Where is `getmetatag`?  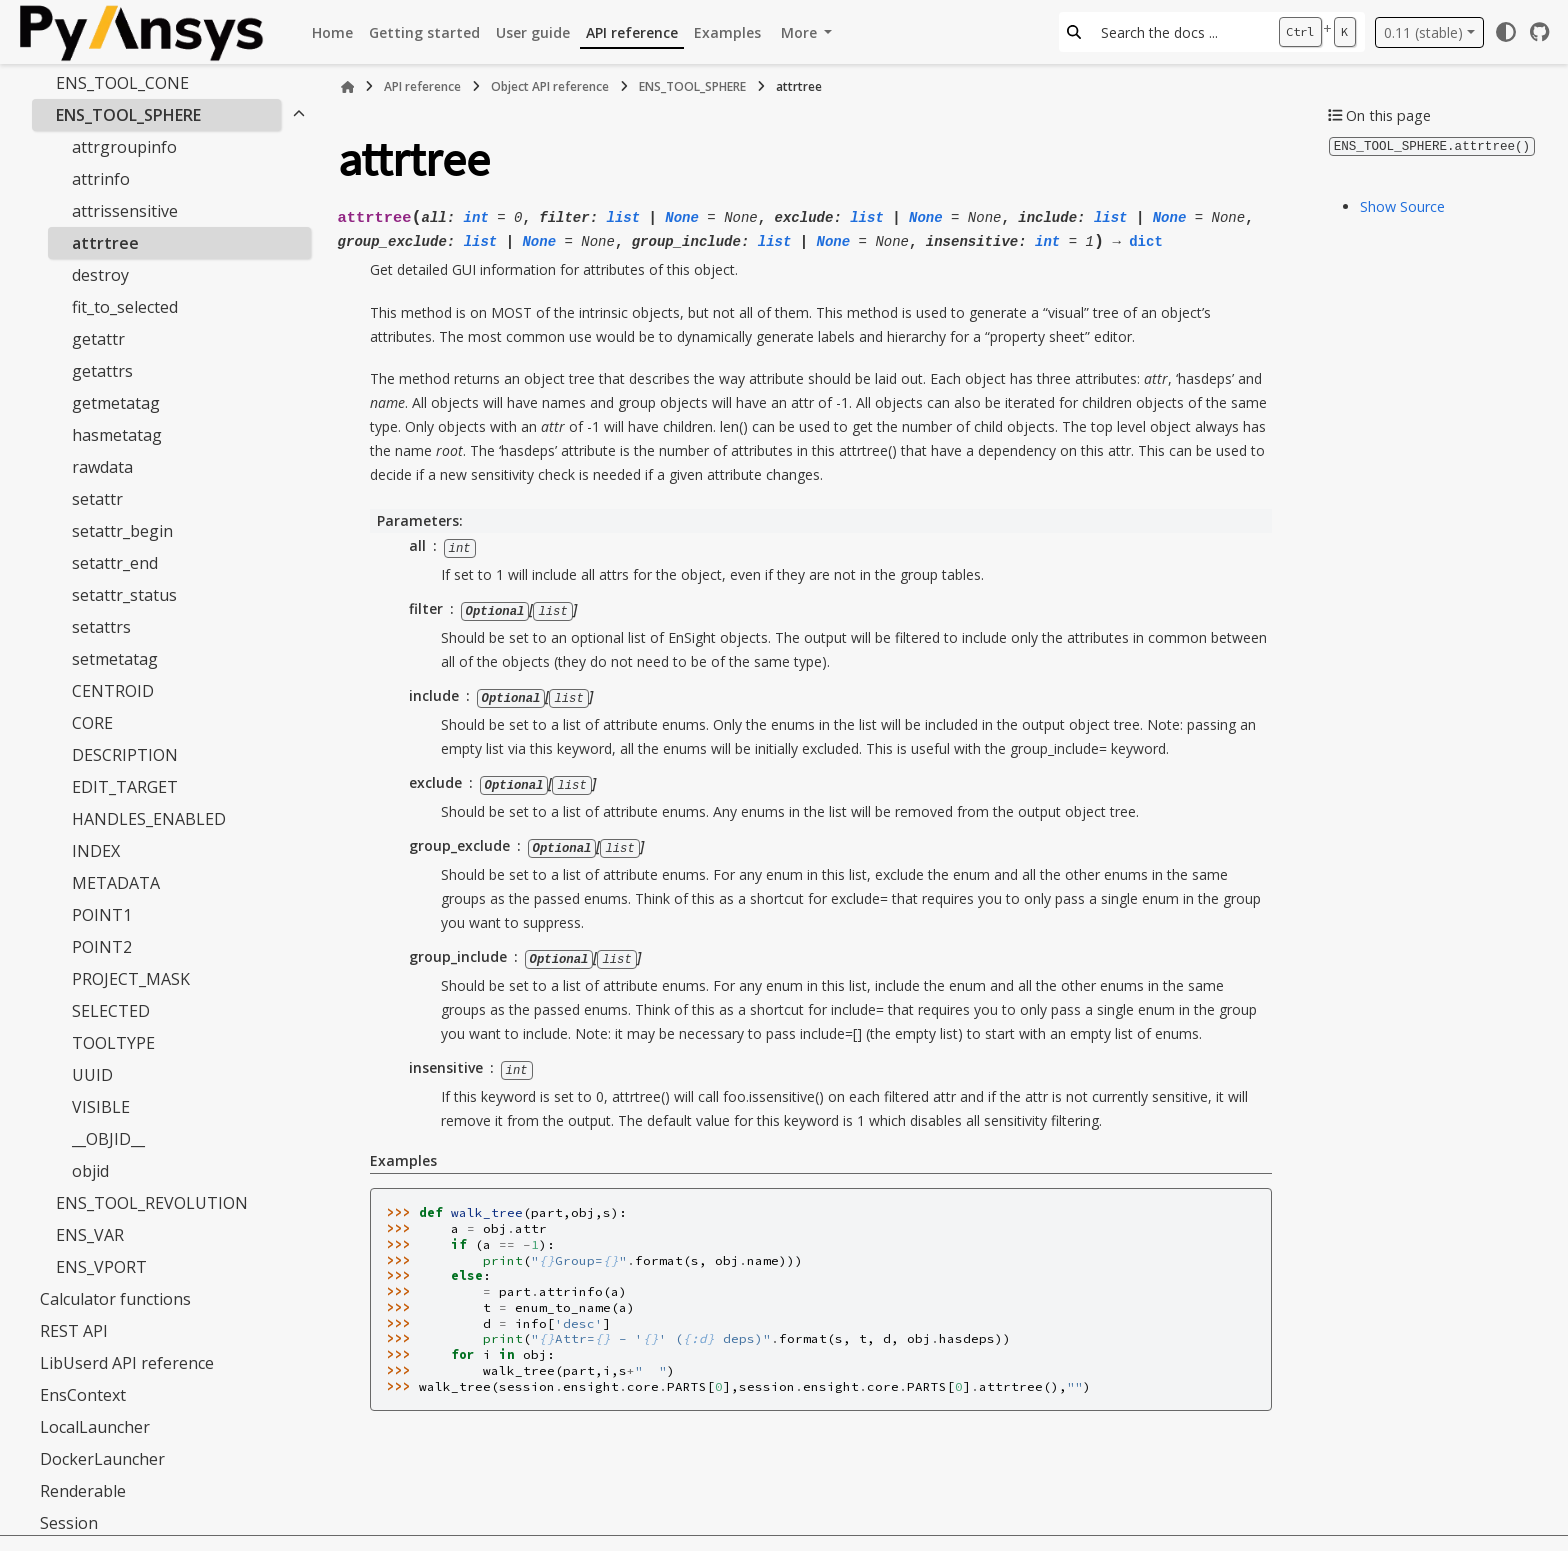
getmetatag is located at coordinates (116, 403).